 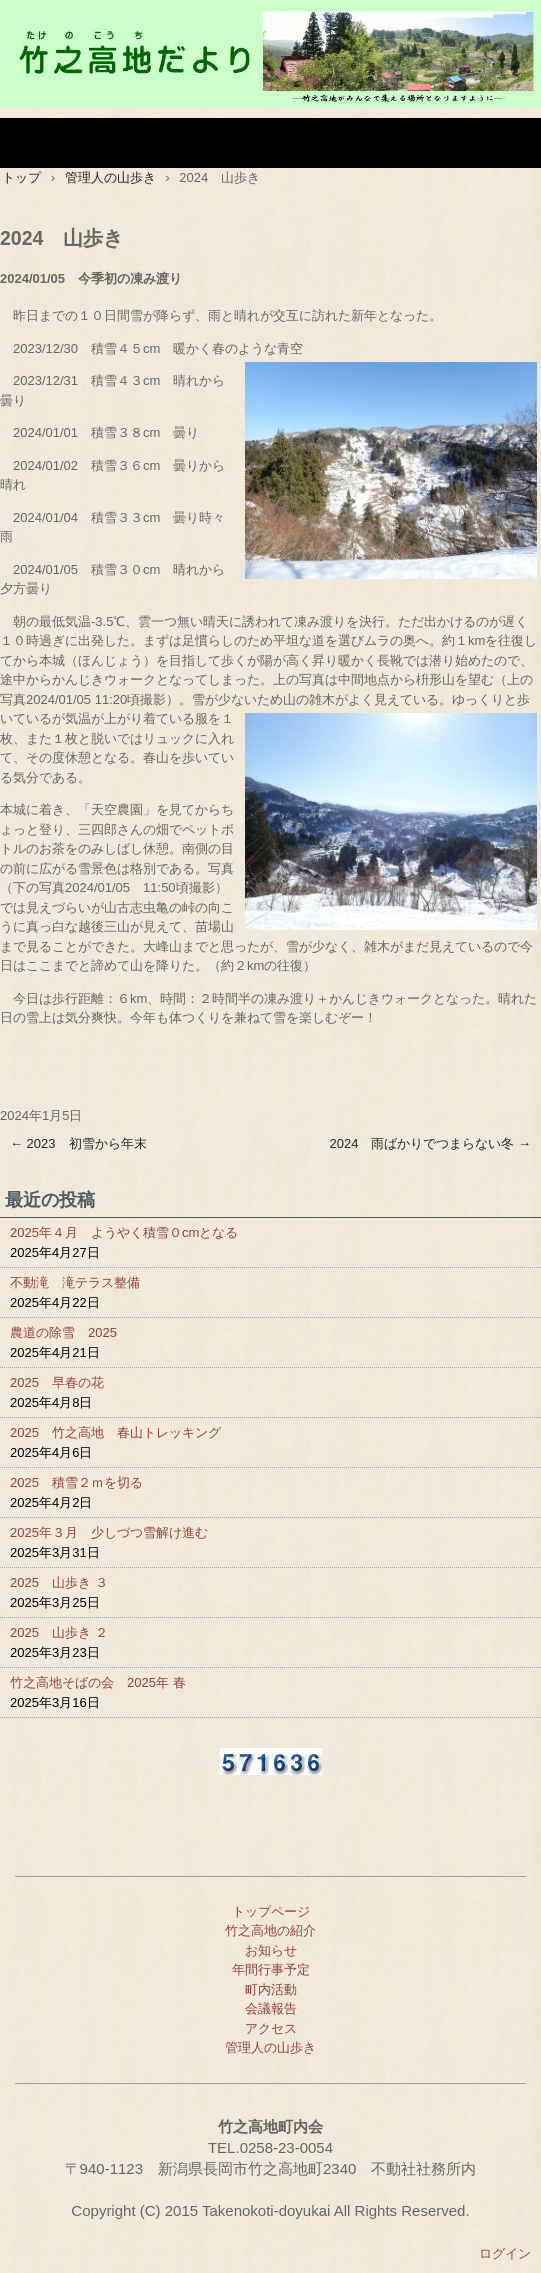 I want to click on 年間行事予定, so click(x=271, y=1969).